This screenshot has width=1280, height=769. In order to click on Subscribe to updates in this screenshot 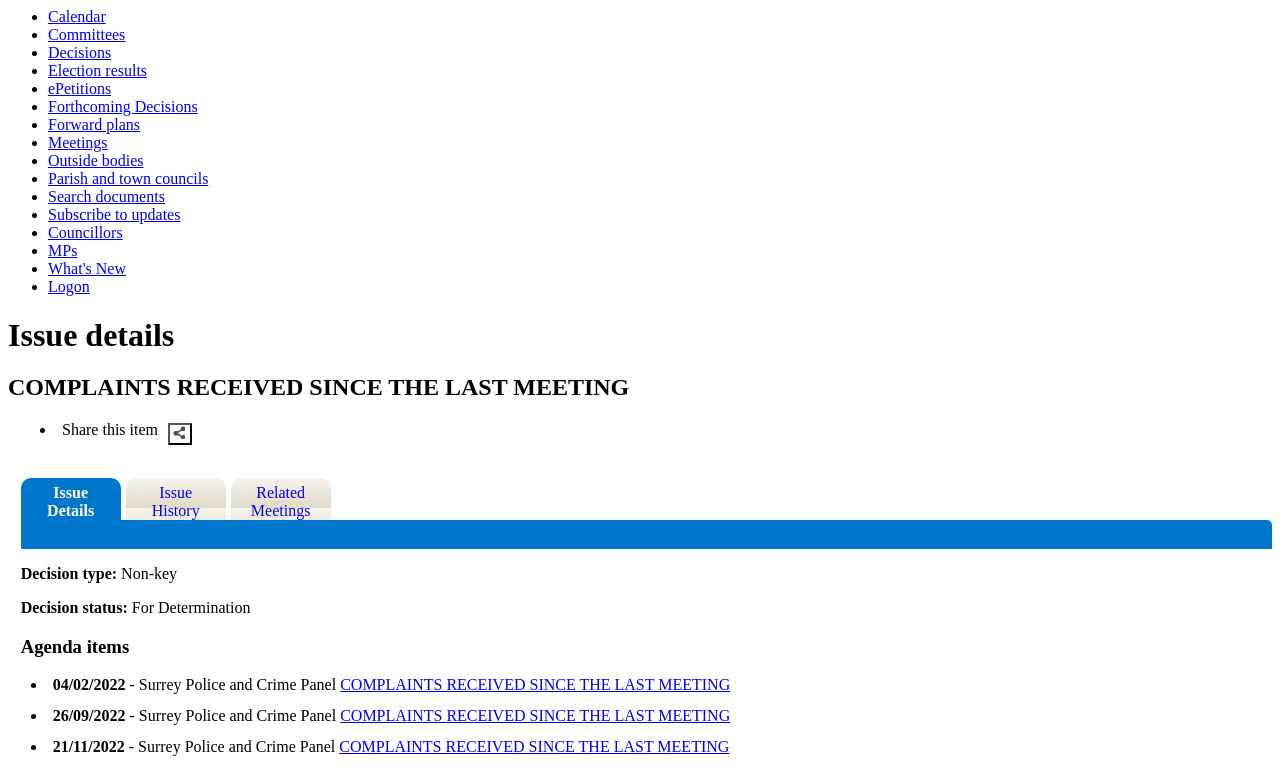, I will do `click(114, 214)`.